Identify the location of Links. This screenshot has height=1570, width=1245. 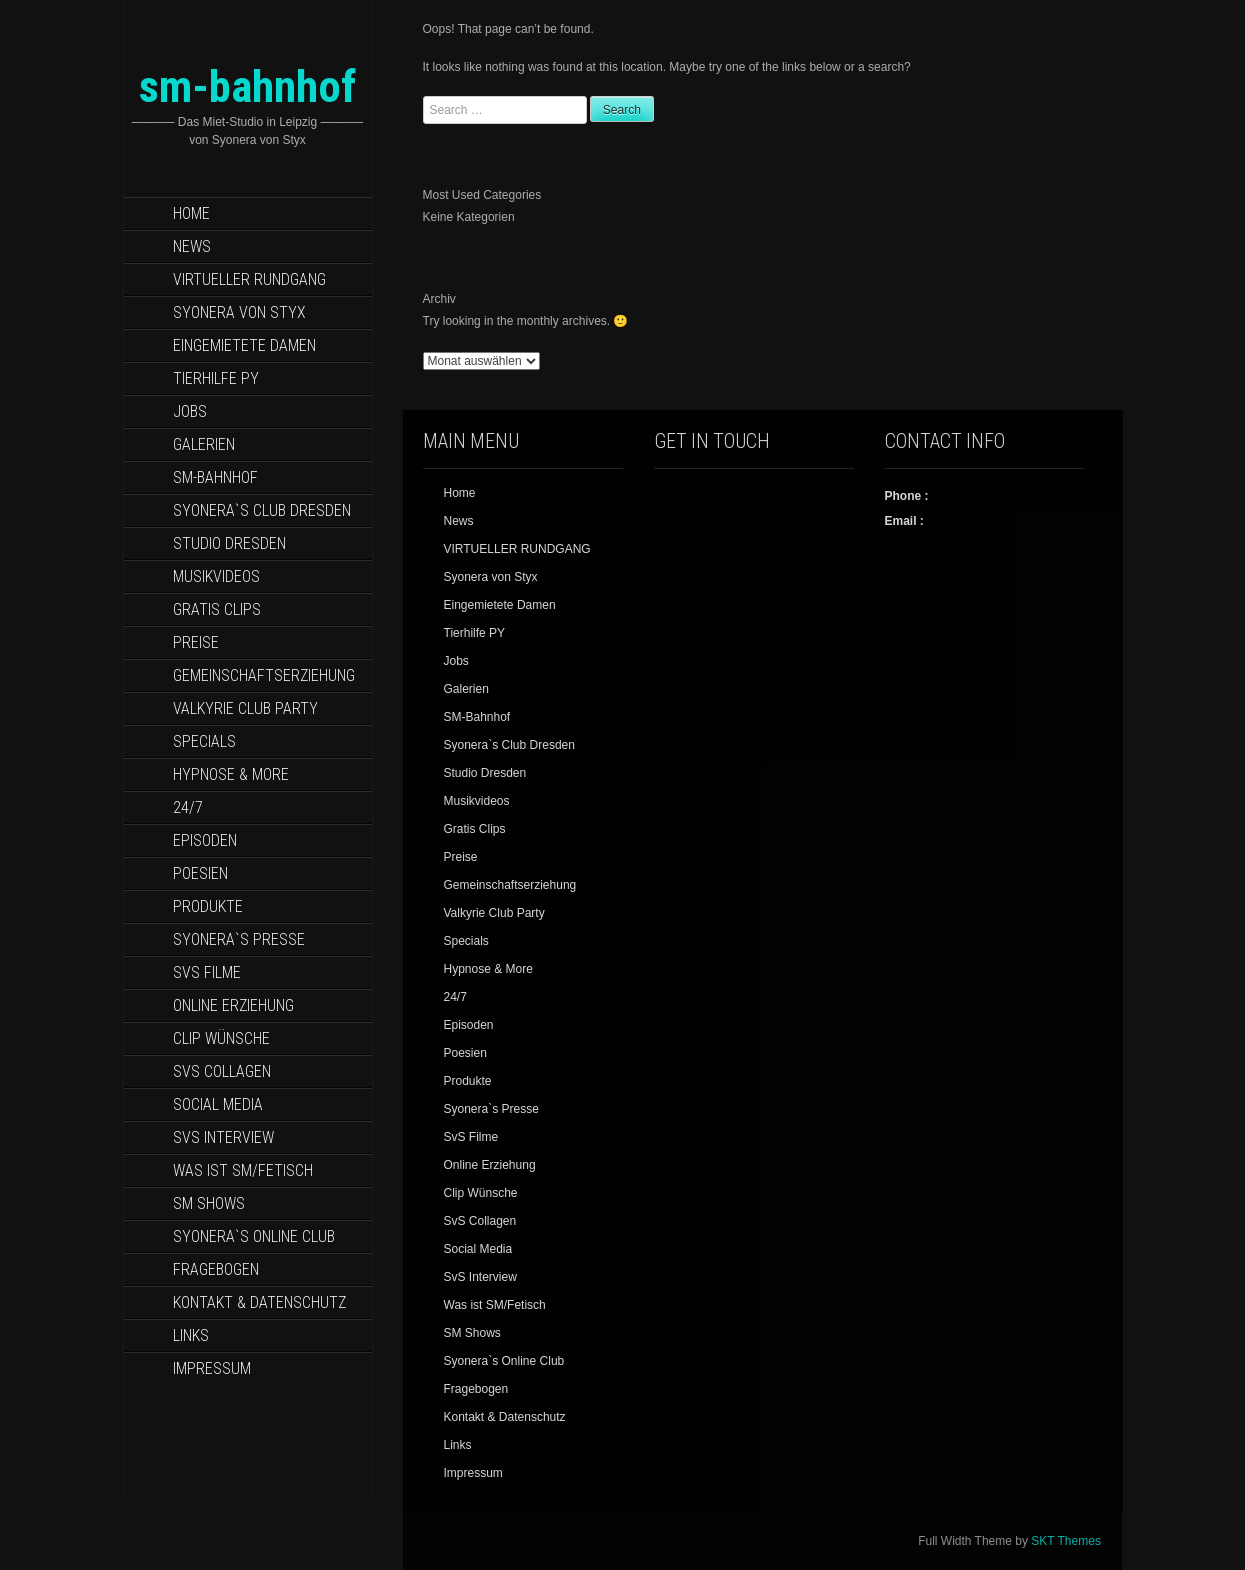
(191, 1335).